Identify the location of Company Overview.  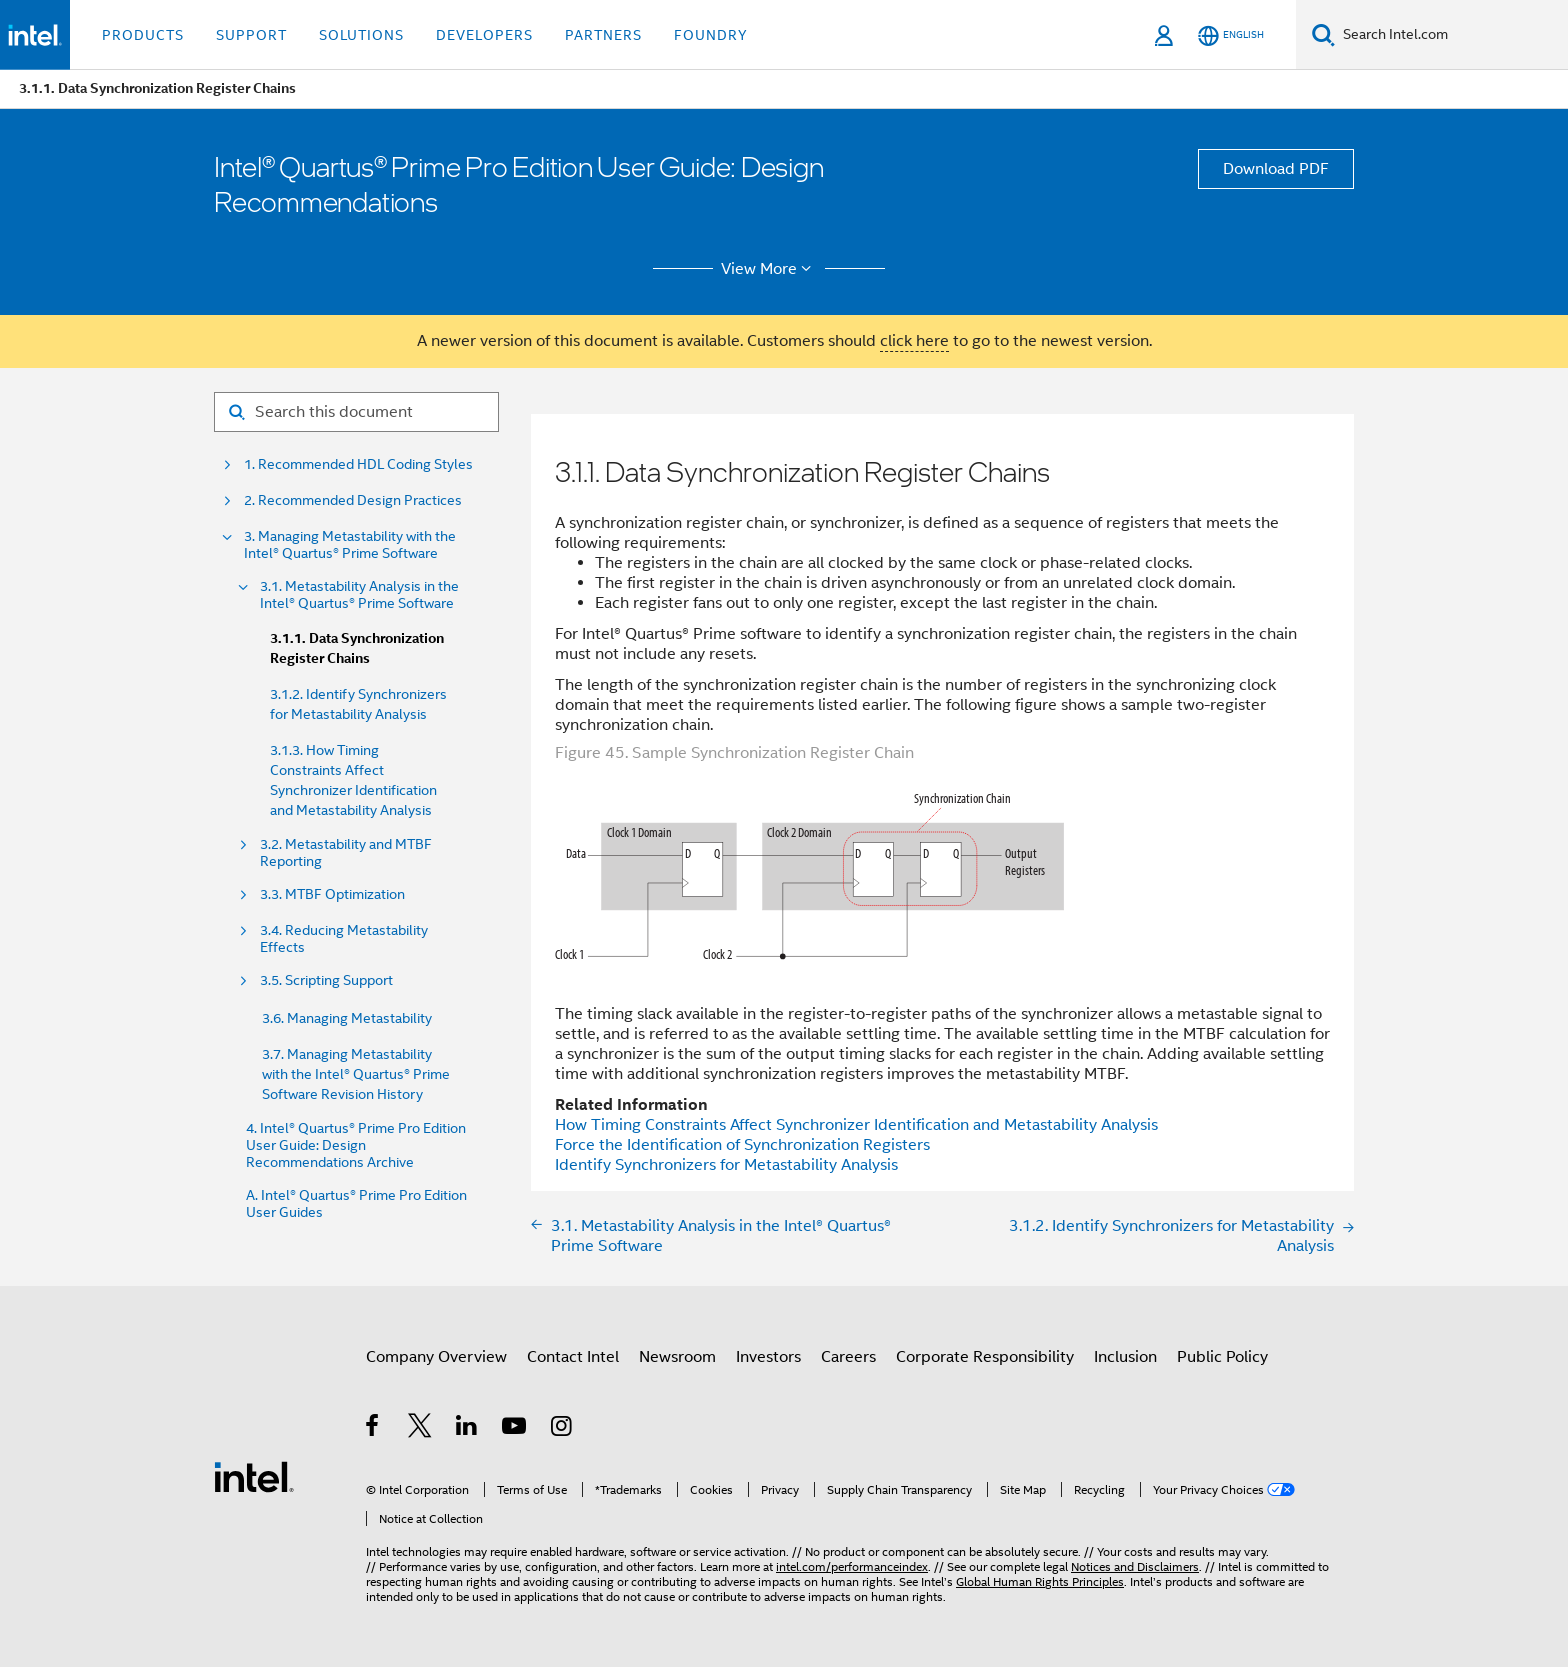
(436, 1357).